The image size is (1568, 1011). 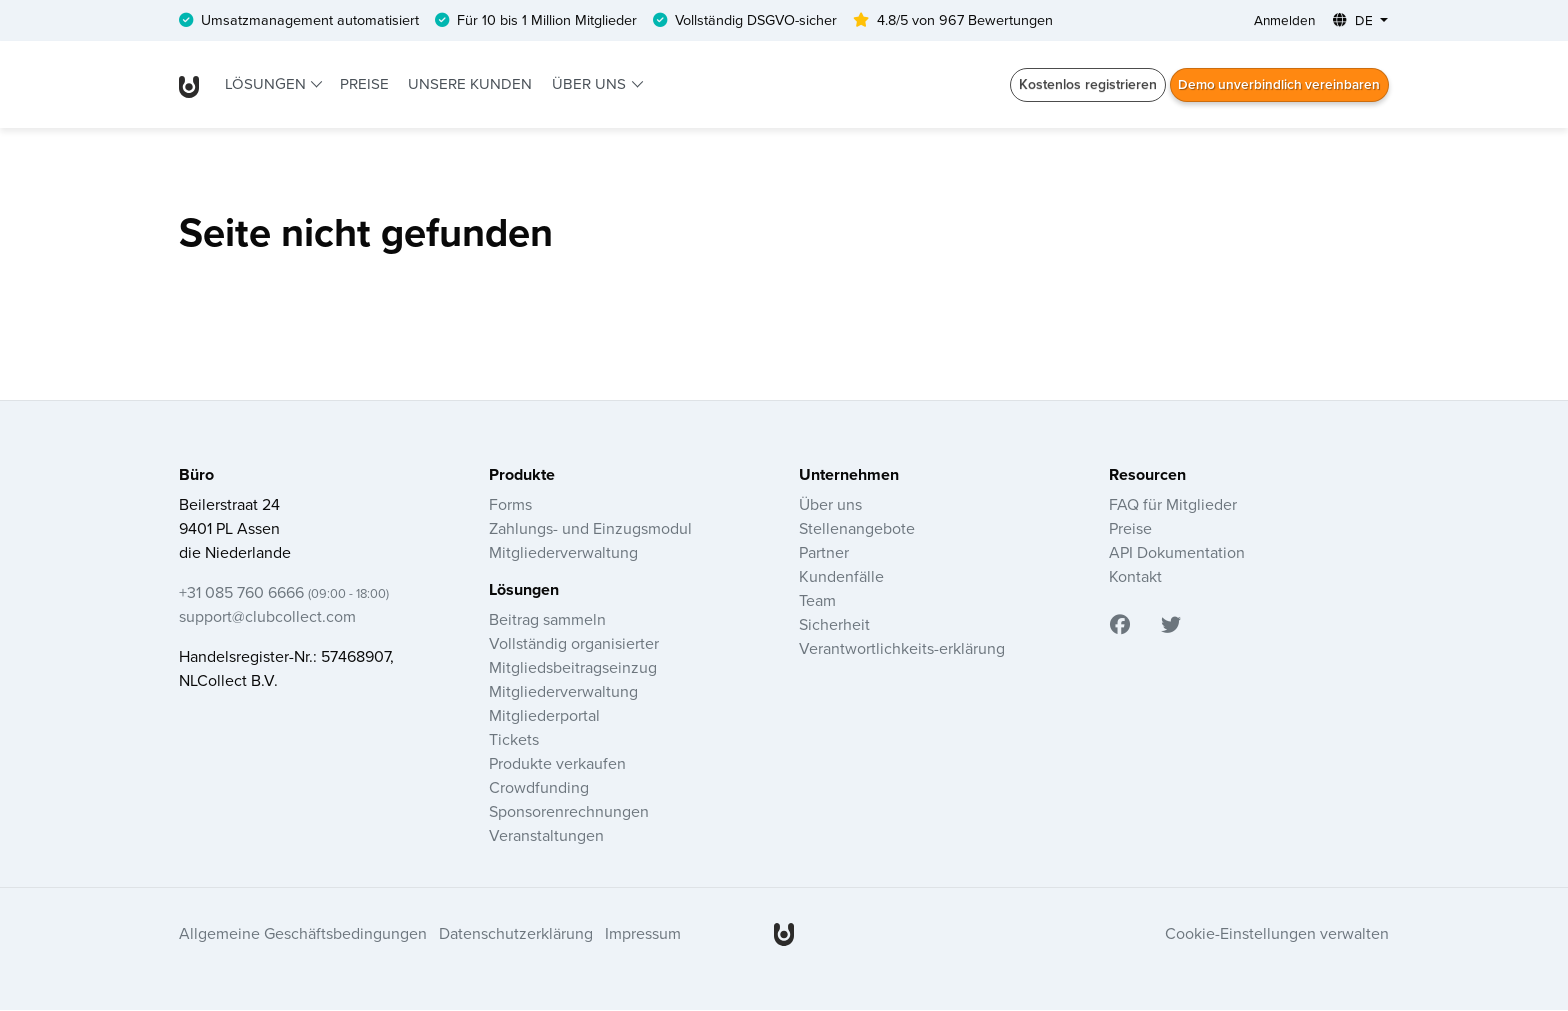 I want to click on +31 085 760 6666, so click(x=284, y=593).